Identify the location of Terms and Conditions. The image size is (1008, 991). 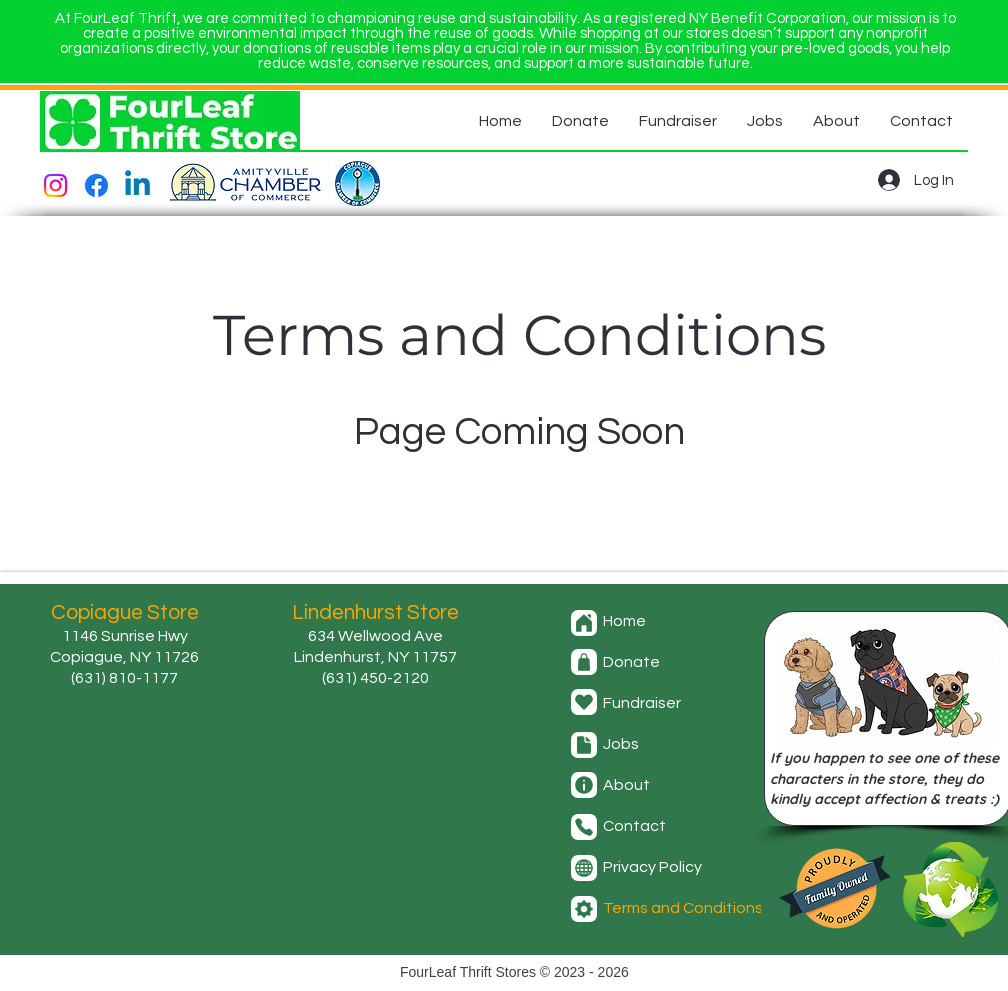
(683, 908).